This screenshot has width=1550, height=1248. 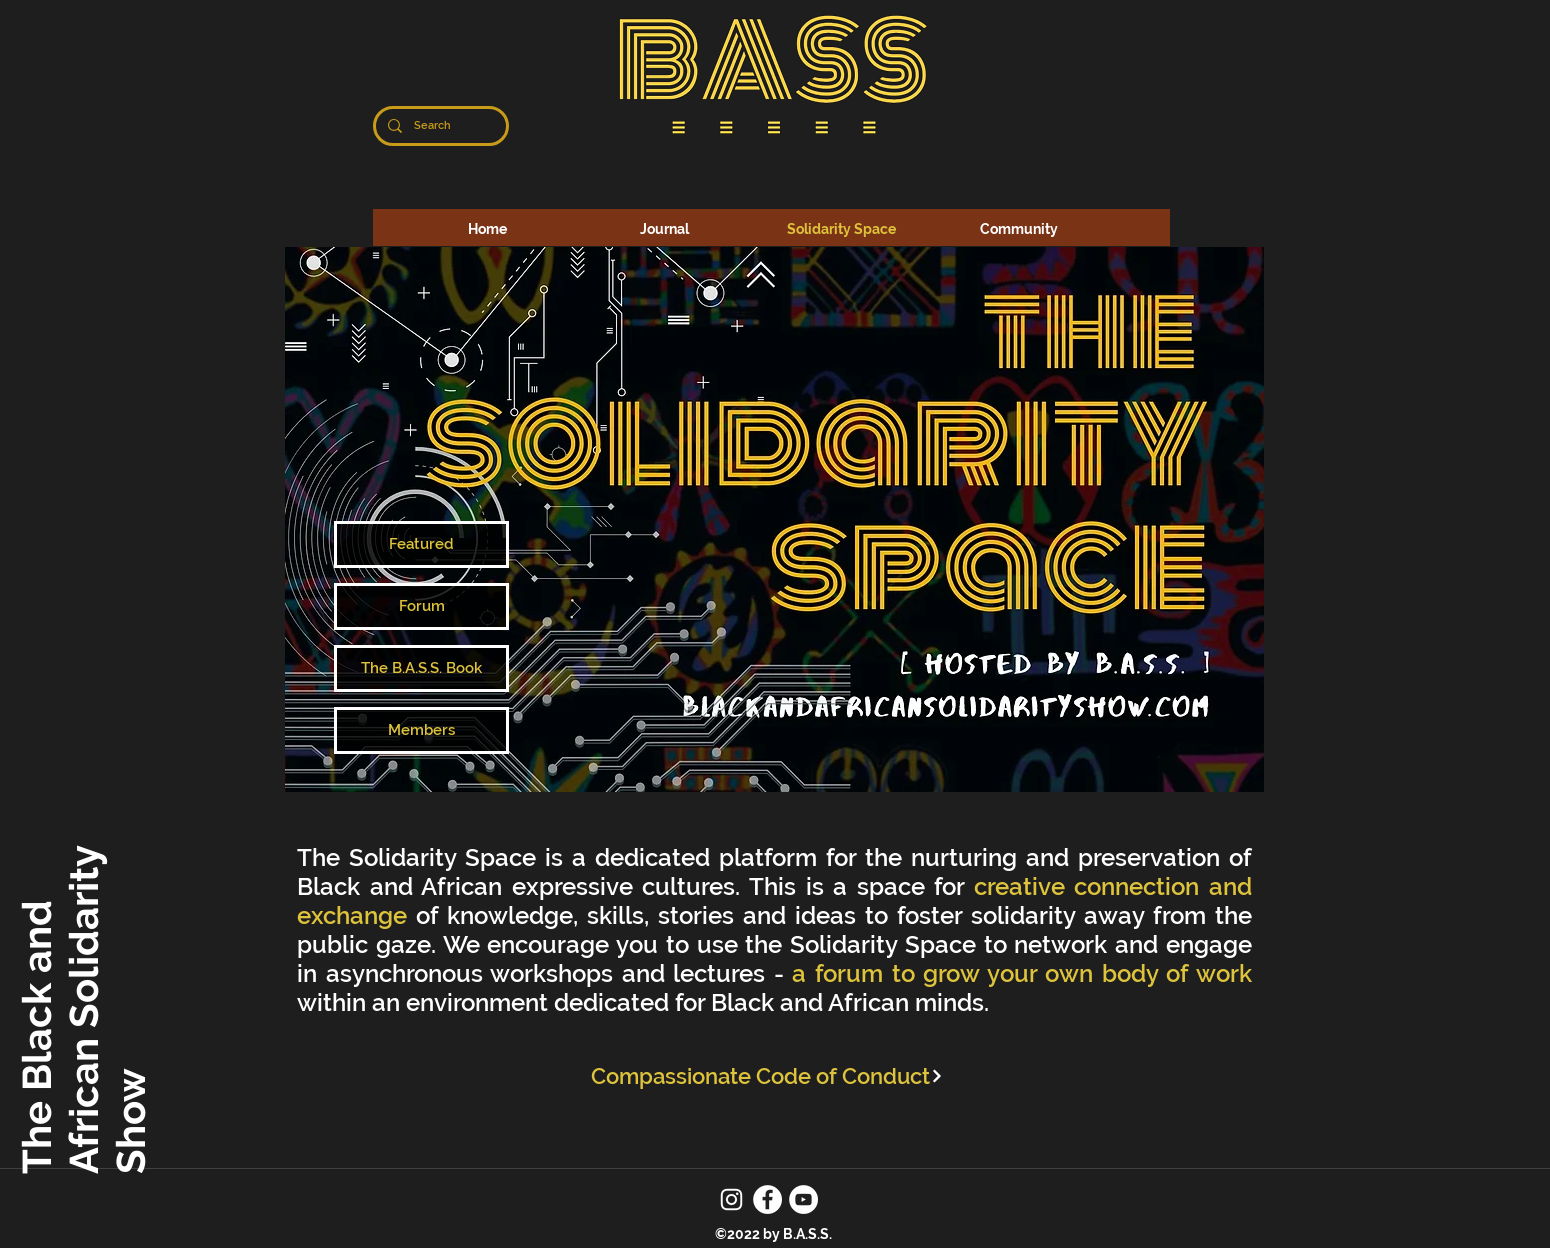 I want to click on [Members], so click(x=421, y=730).